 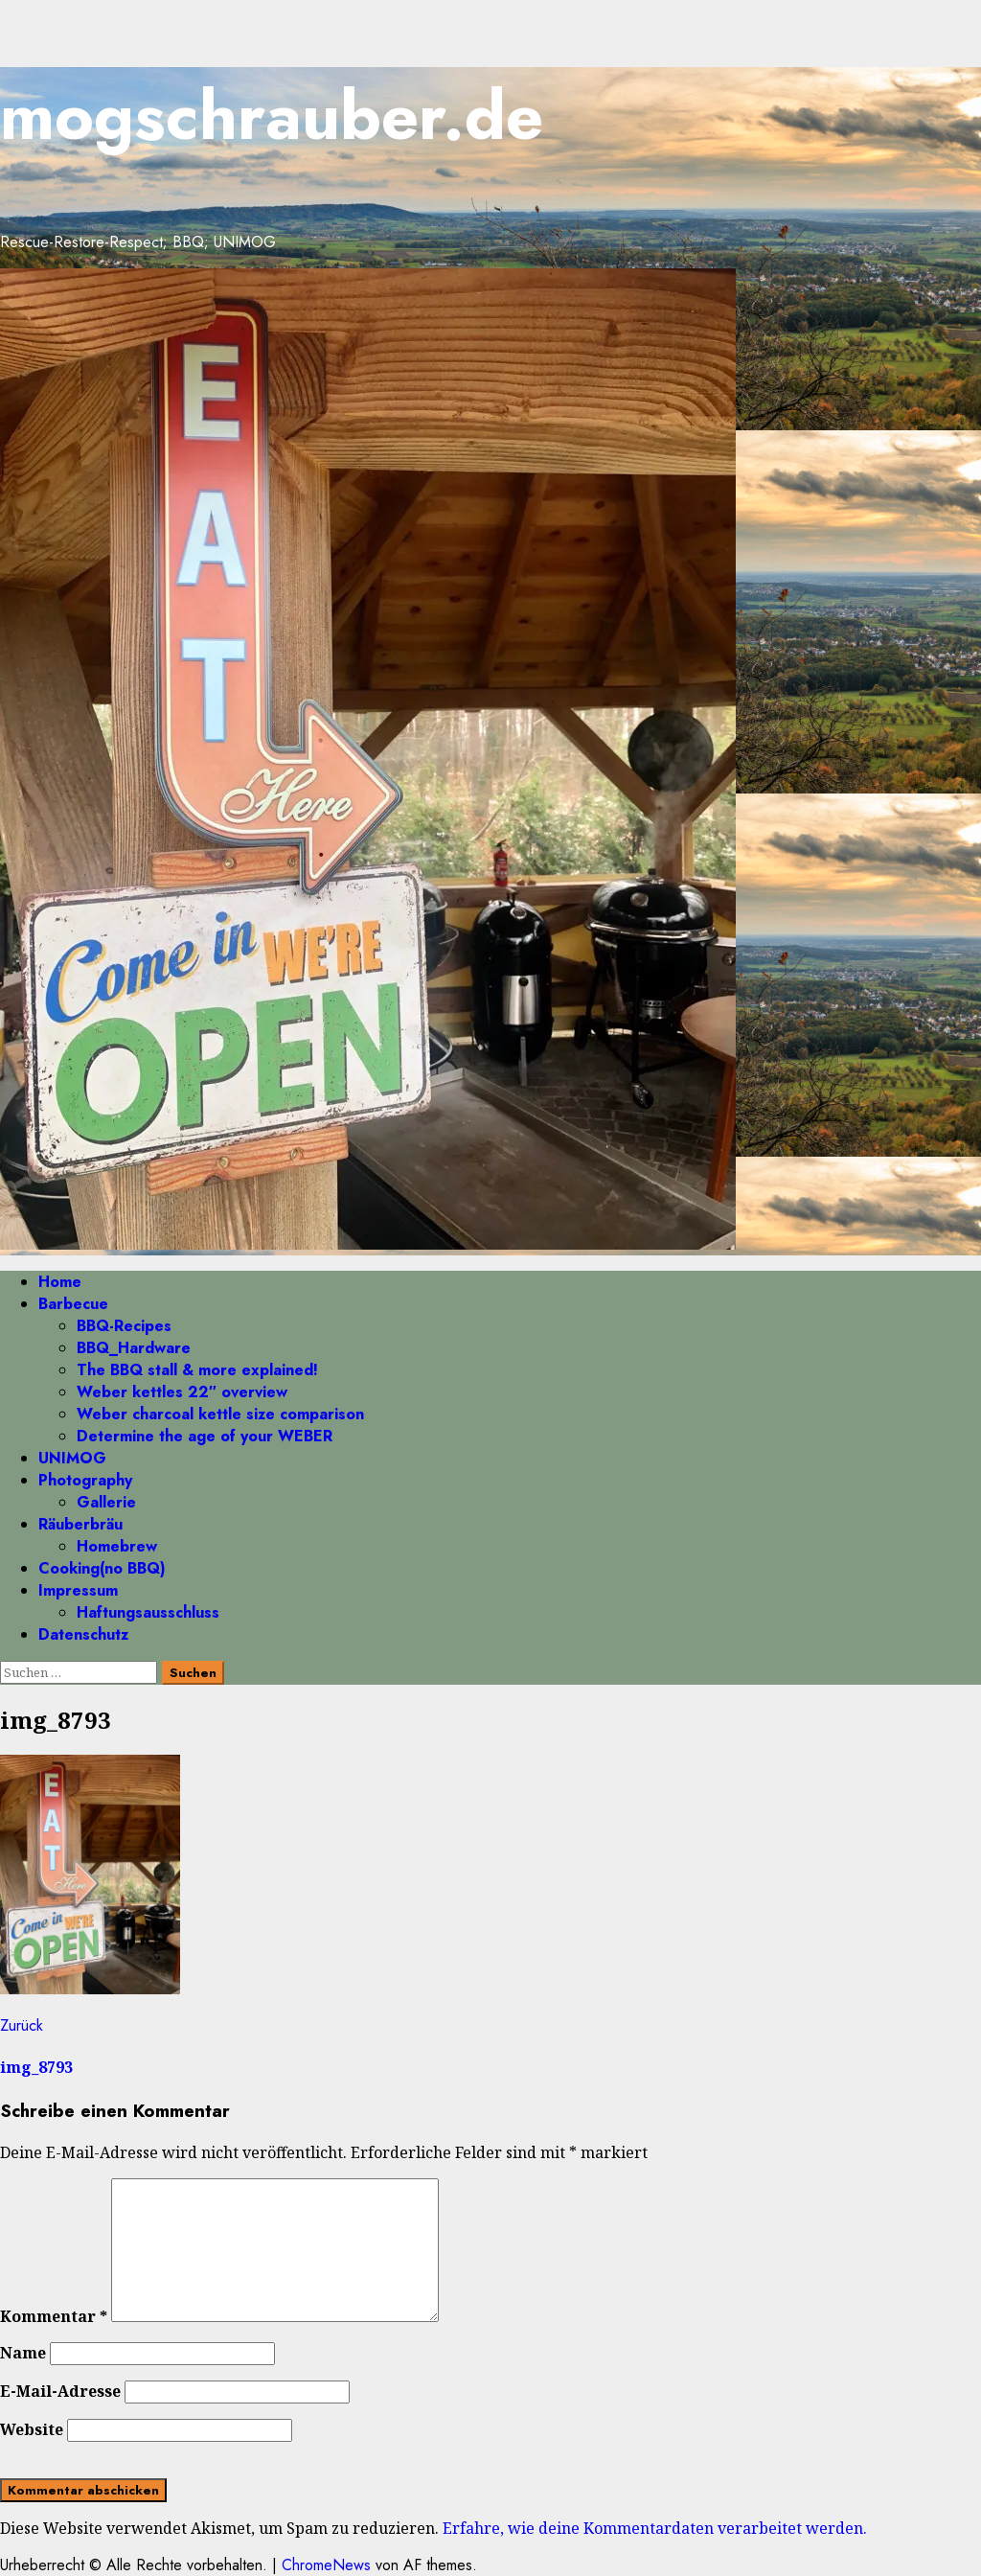 What do you see at coordinates (124, 1326) in the screenshot?
I see `BBQ-Recipes` at bounding box center [124, 1326].